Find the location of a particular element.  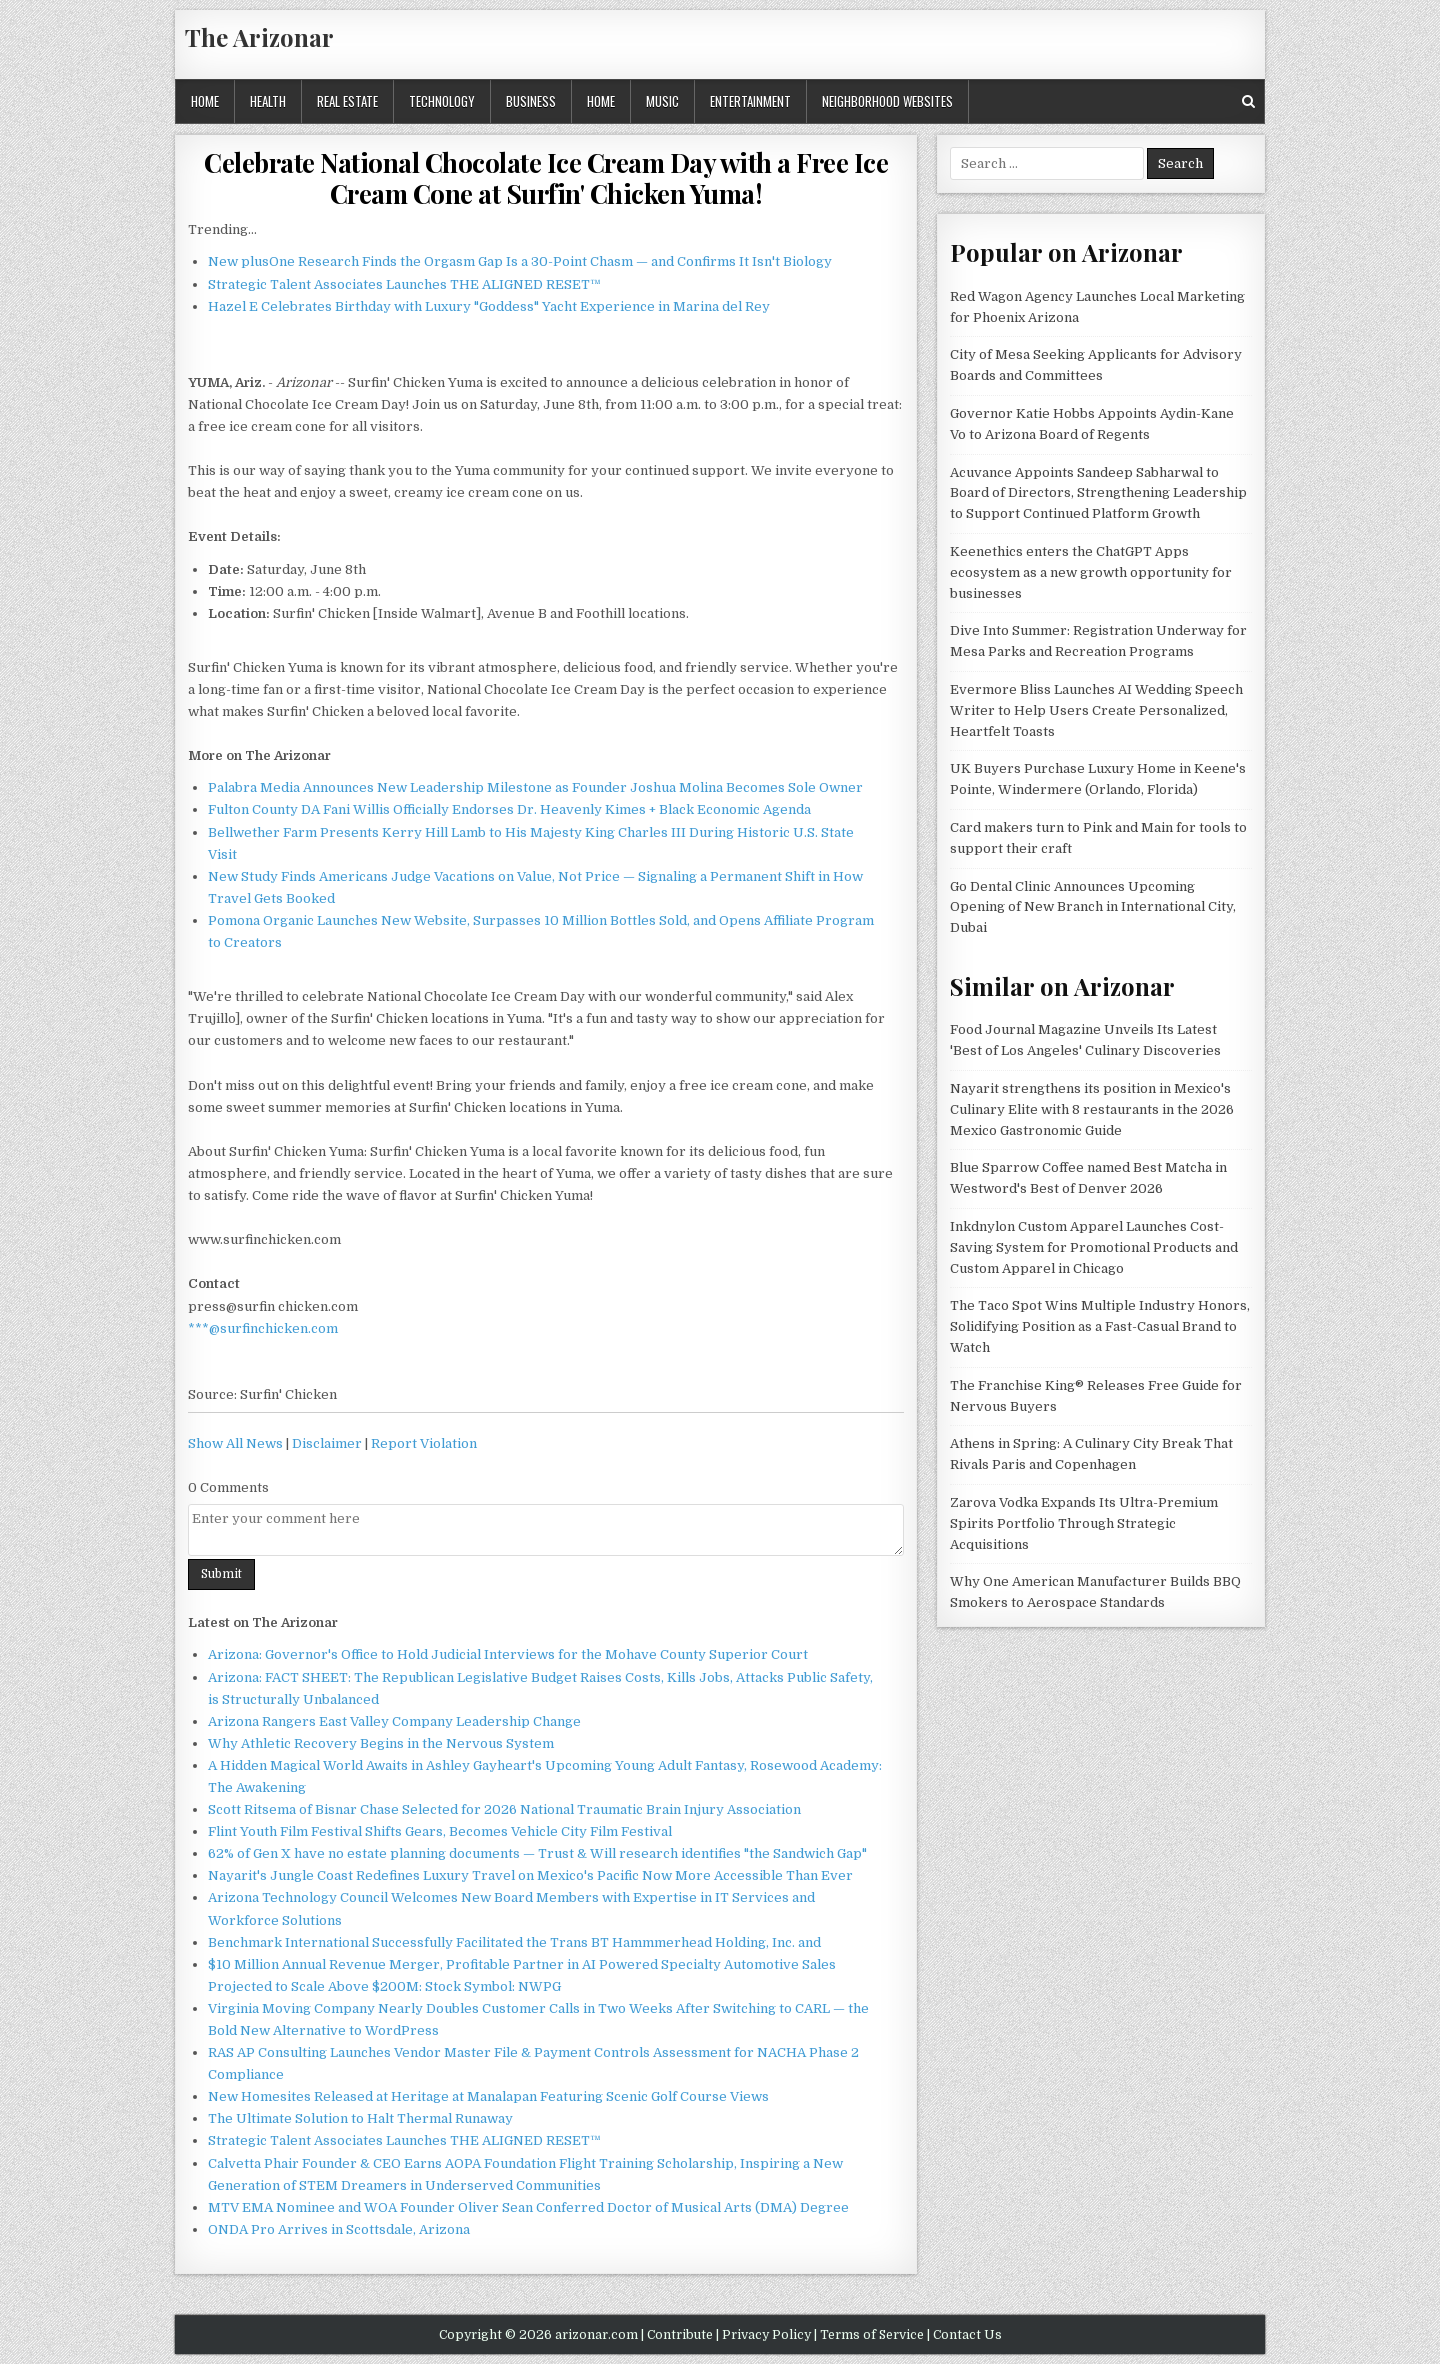

Keenethics enters the ChatGPT Apps ecosystem as a new growth opportunity for businesses is located at coordinates (1091, 572).